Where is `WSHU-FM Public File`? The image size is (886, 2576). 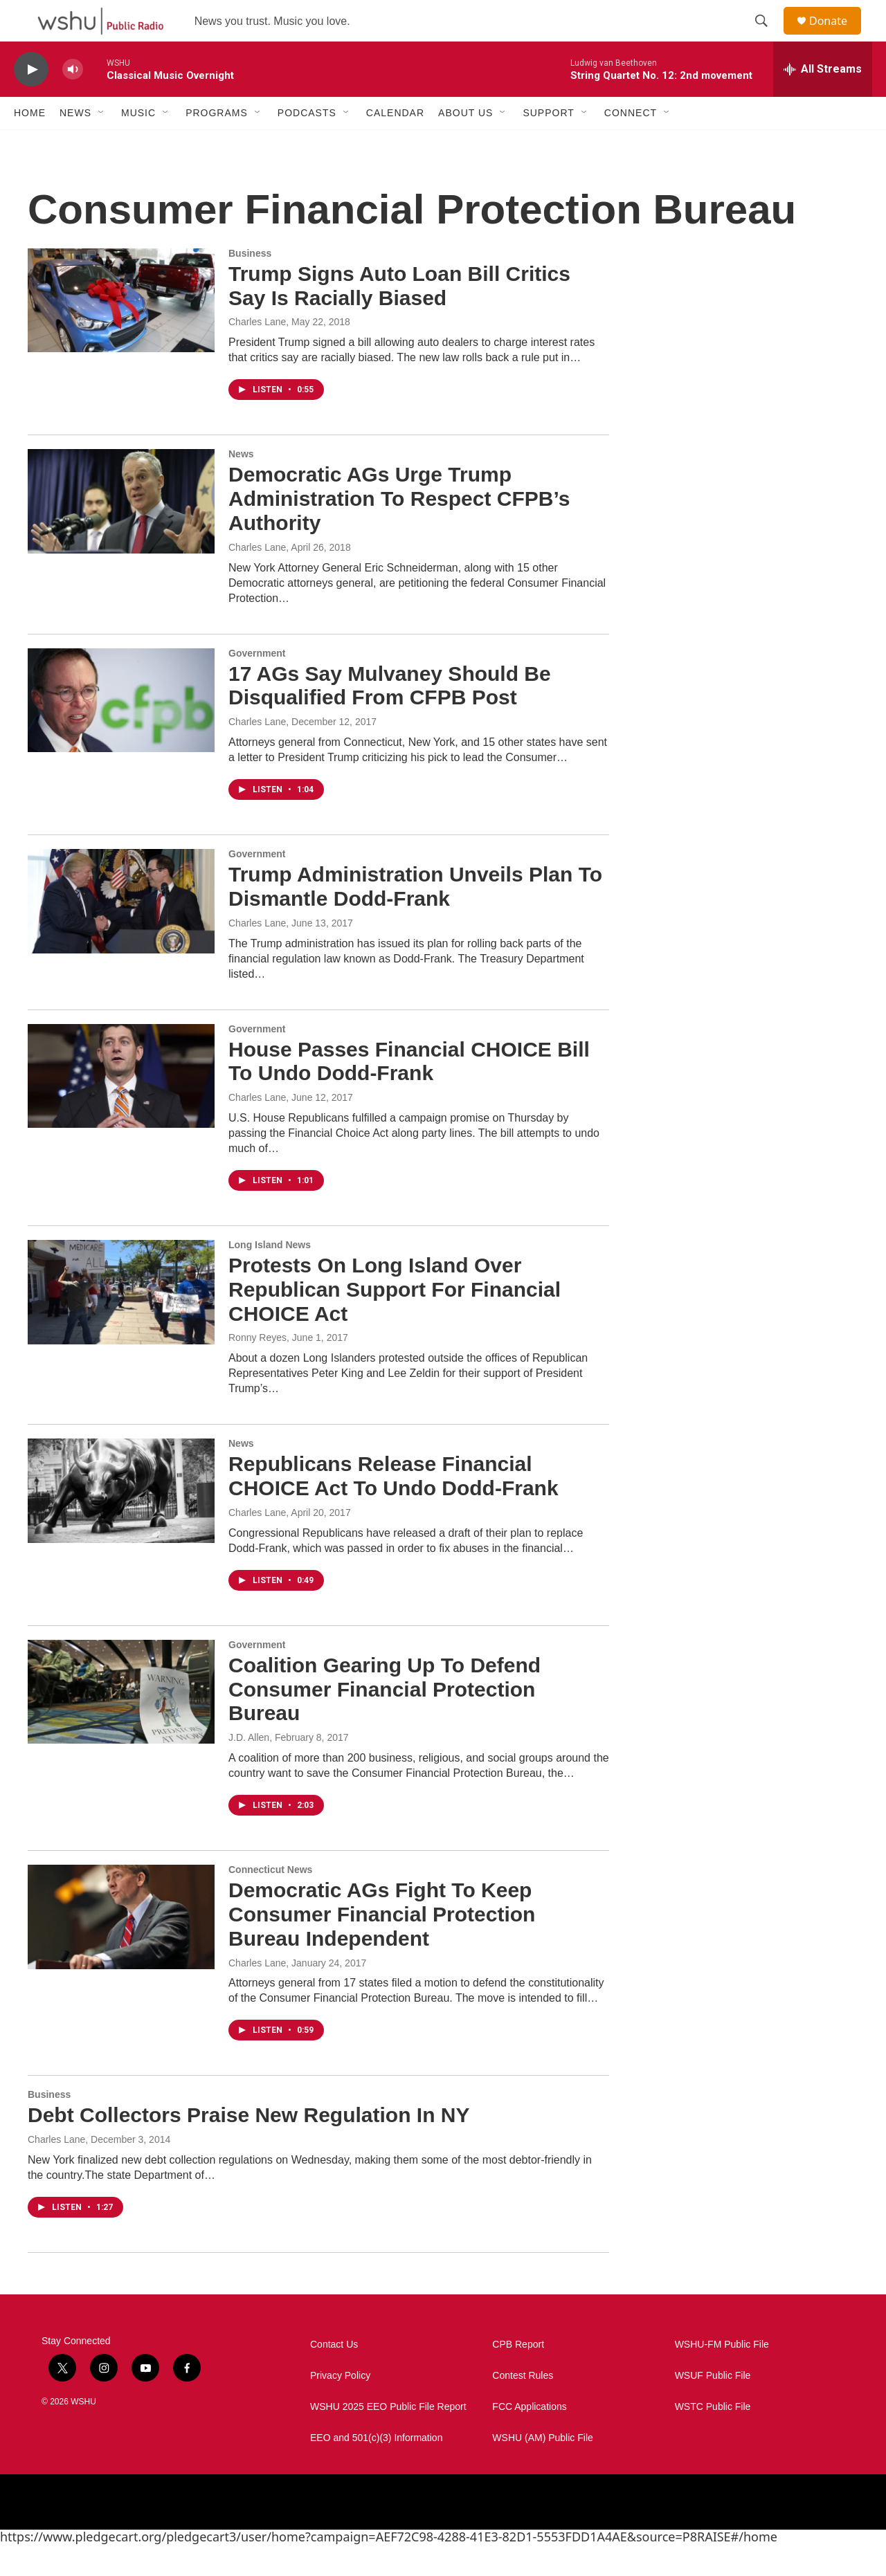 WSHU-FM Public File is located at coordinates (722, 2376).